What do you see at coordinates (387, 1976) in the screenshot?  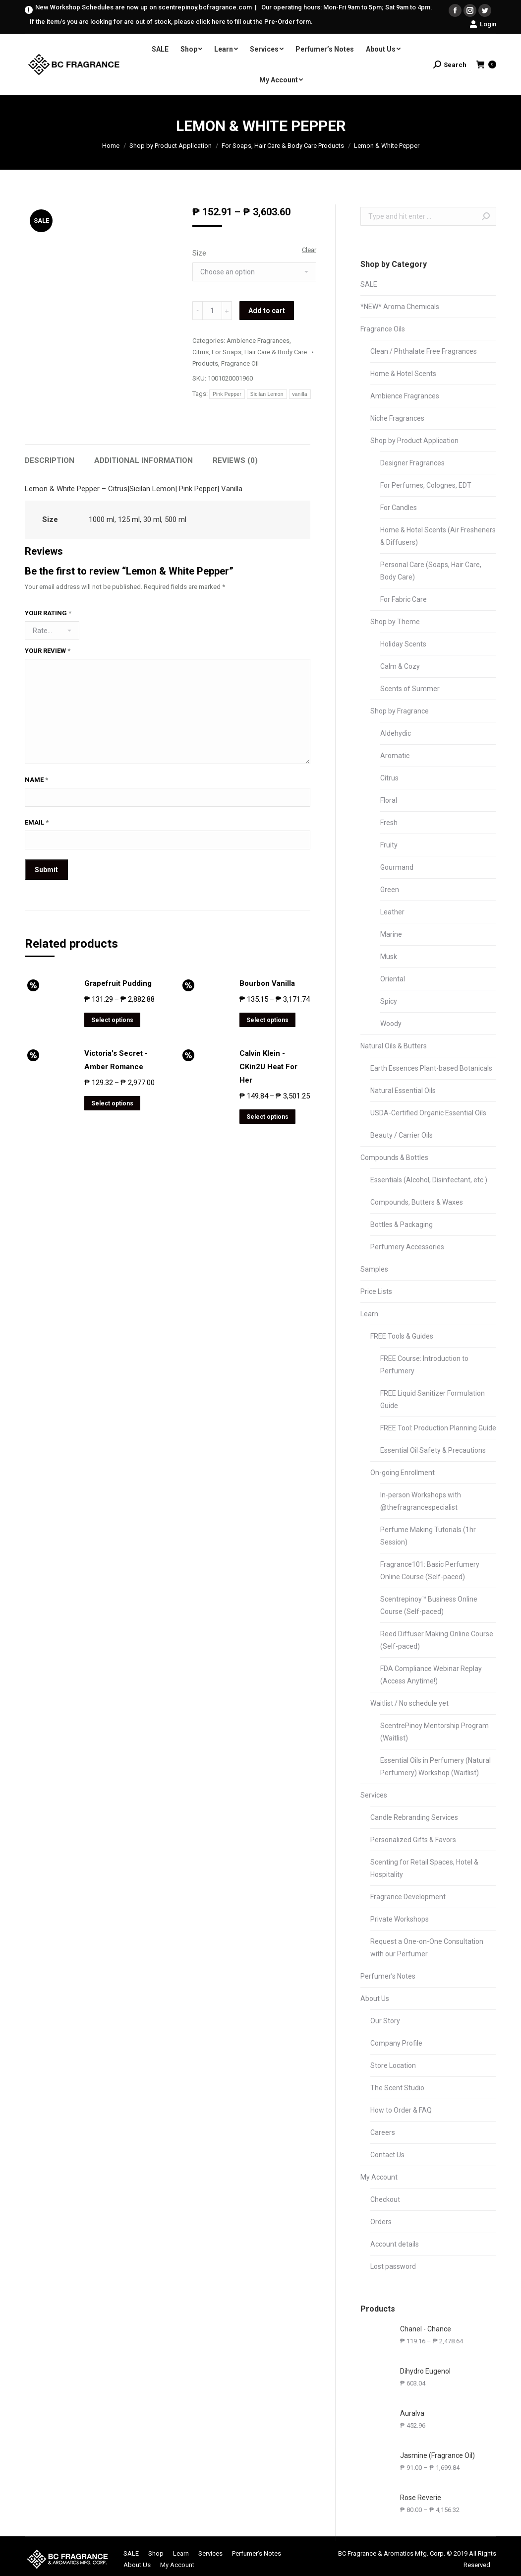 I see `Perfumer’s Notes` at bounding box center [387, 1976].